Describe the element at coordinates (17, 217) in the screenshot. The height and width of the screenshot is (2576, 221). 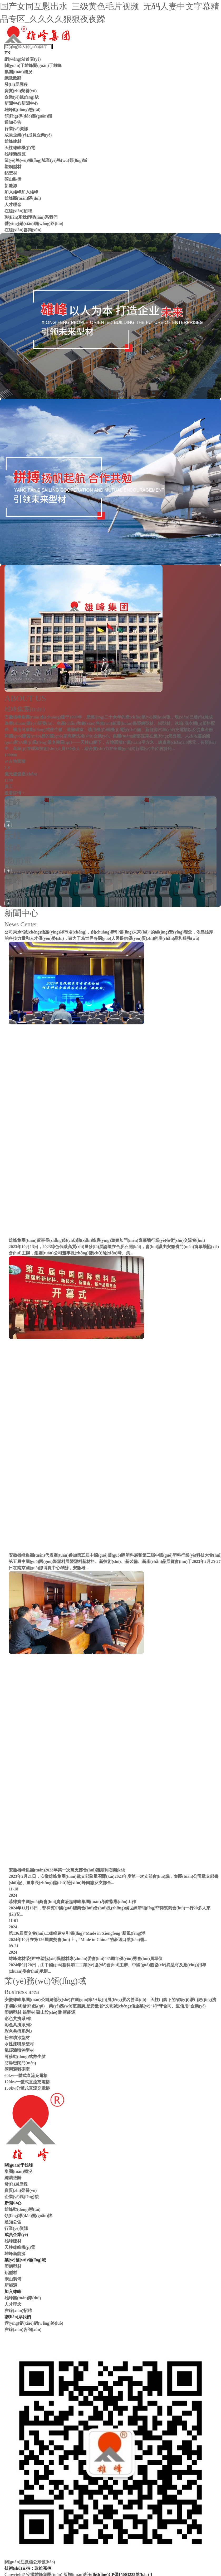
I see `聯(lián)系我們` at that location.